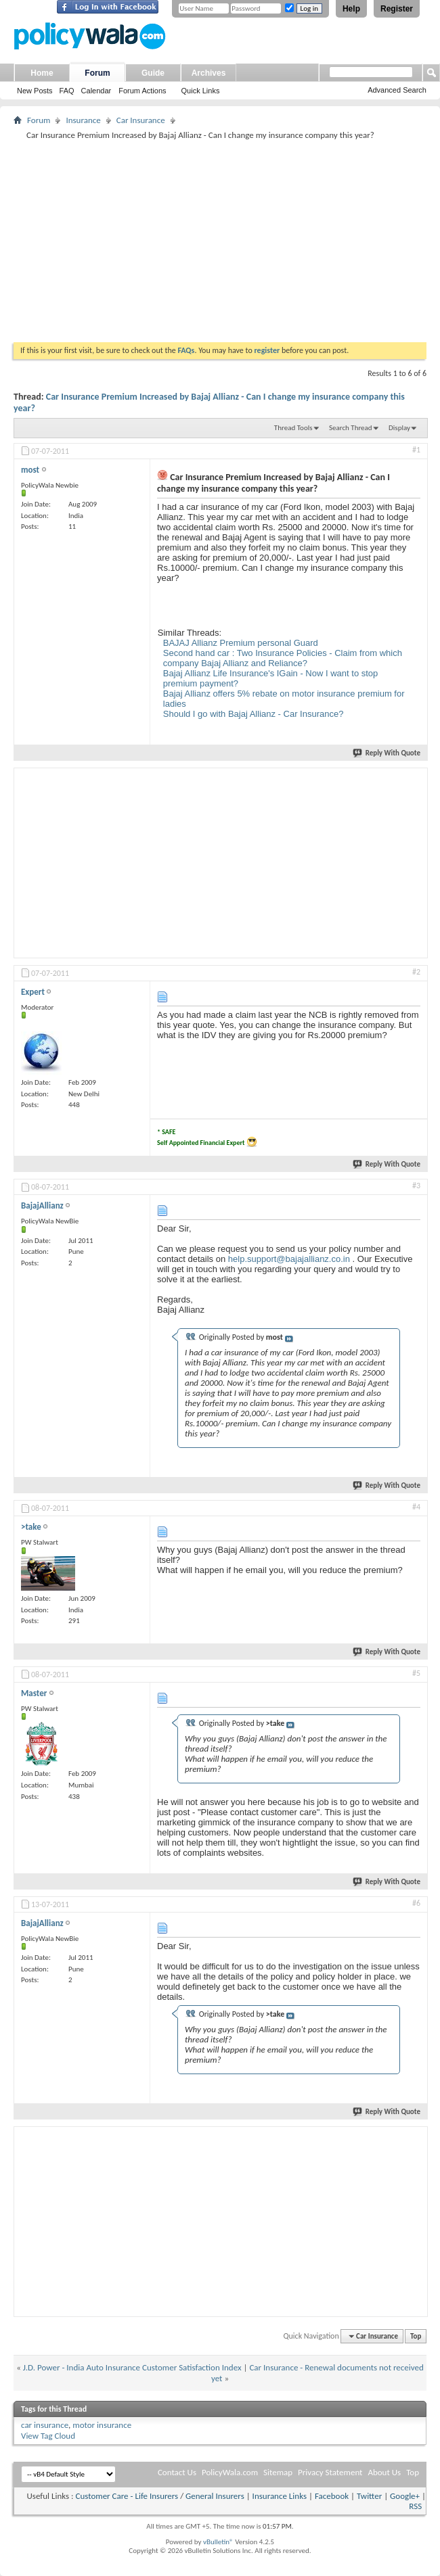 Image resolution: width=440 pixels, height=2576 pixels. I want to click on #4, so click(416, 1507).